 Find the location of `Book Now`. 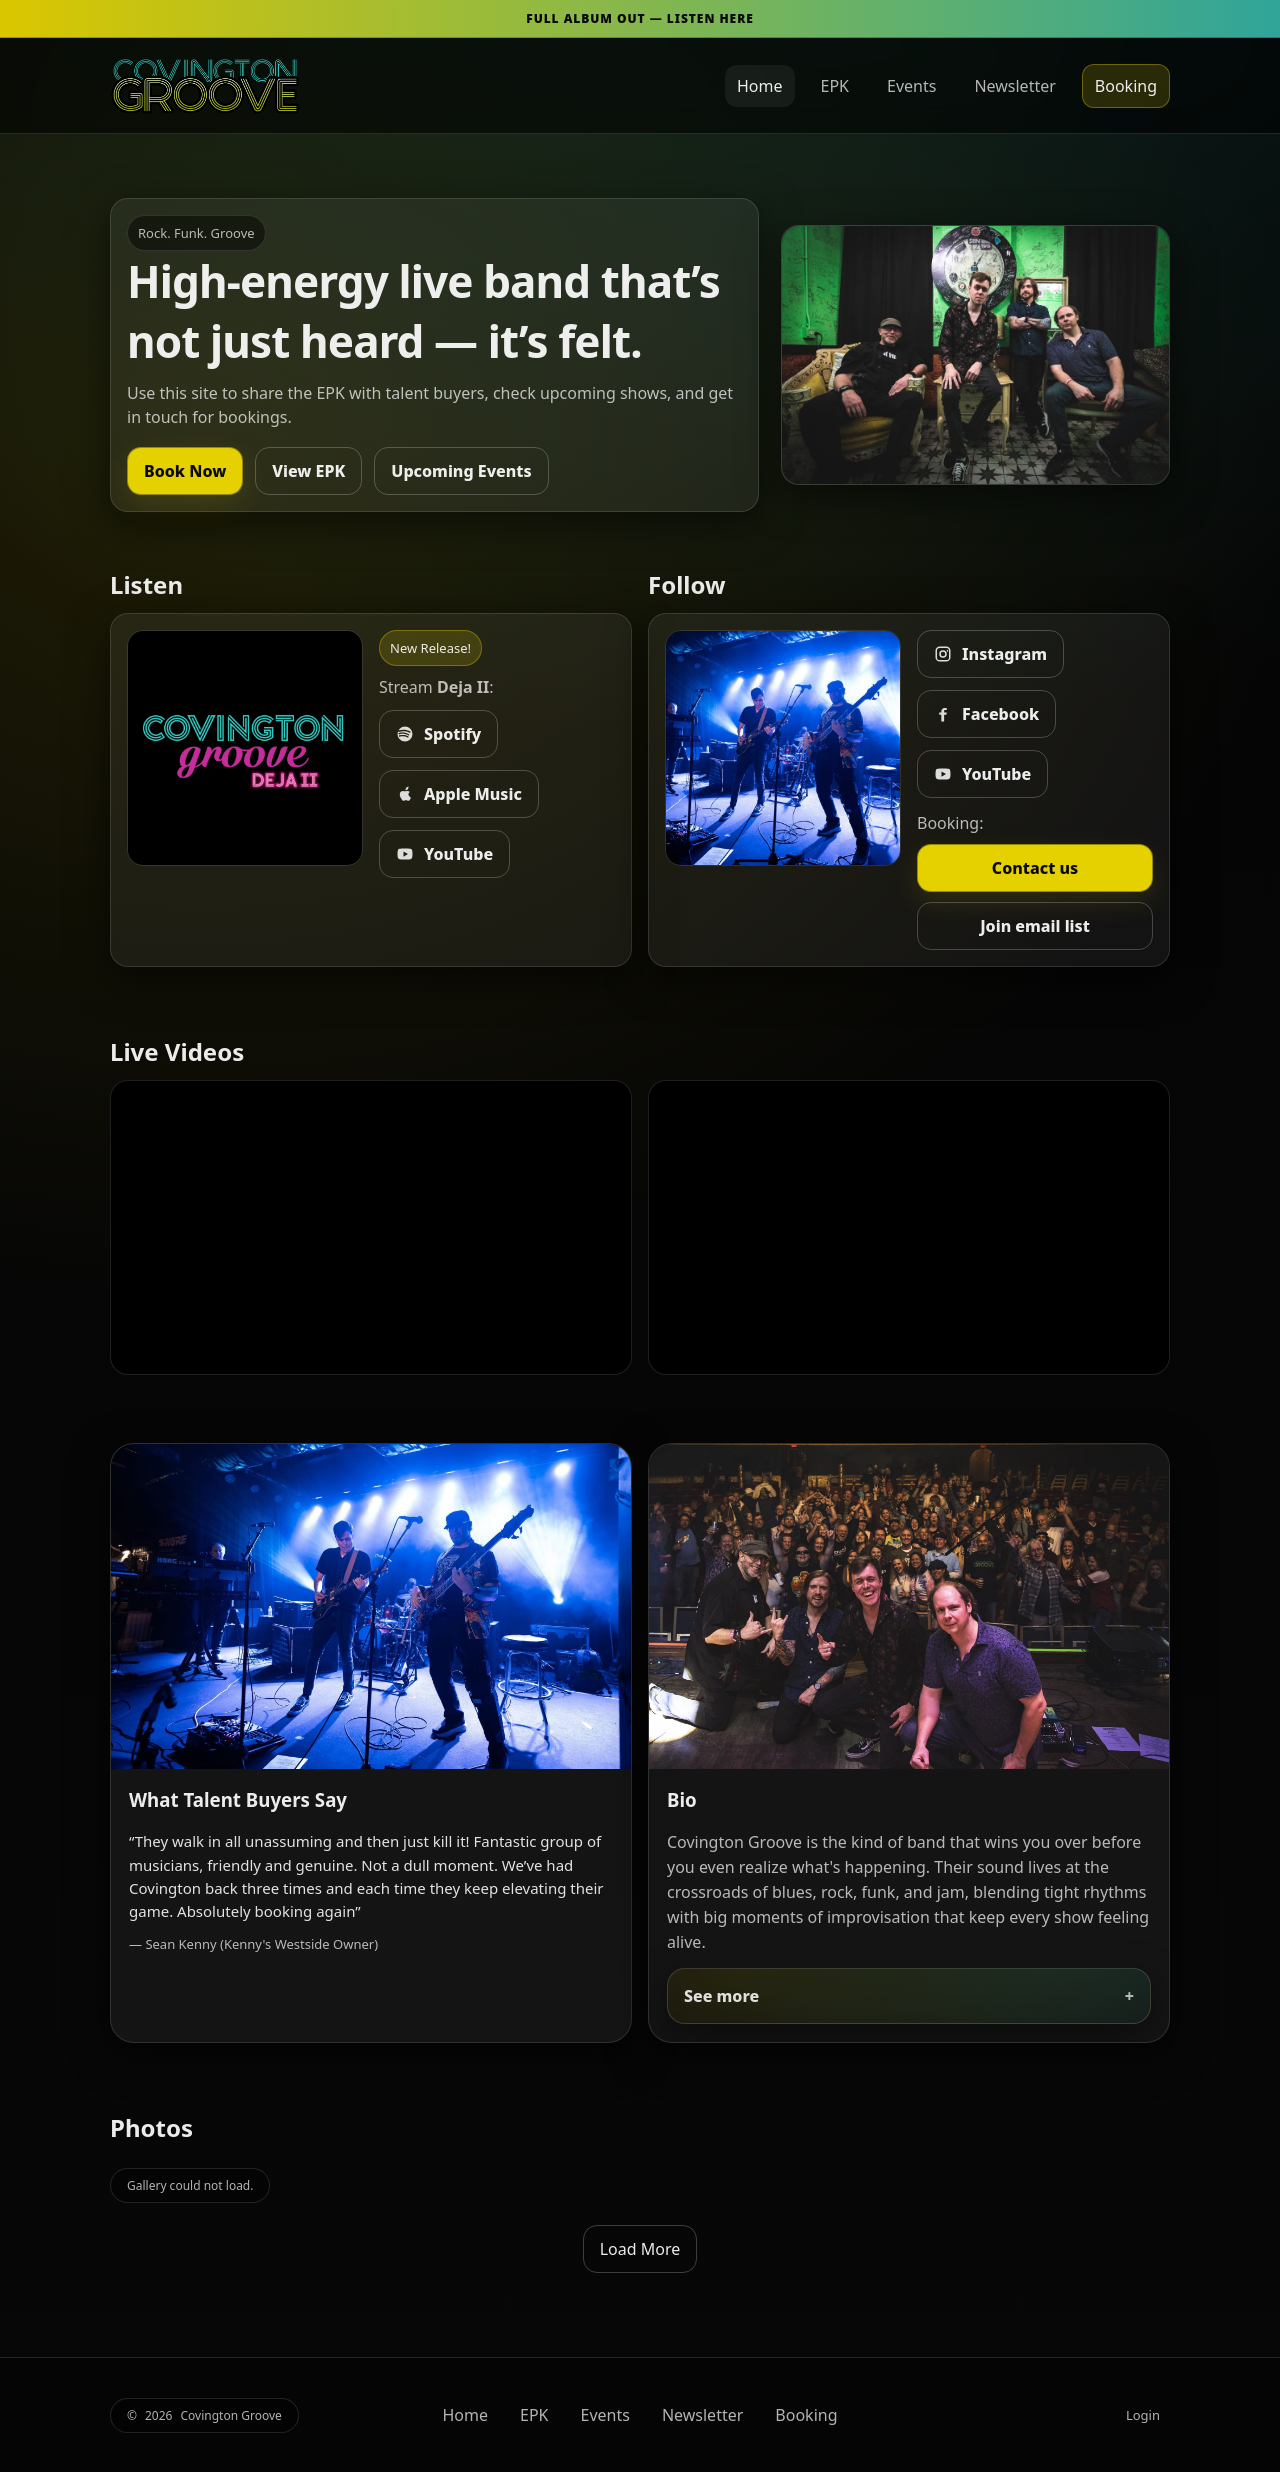

Book Now is located at coordinates (185, 471).